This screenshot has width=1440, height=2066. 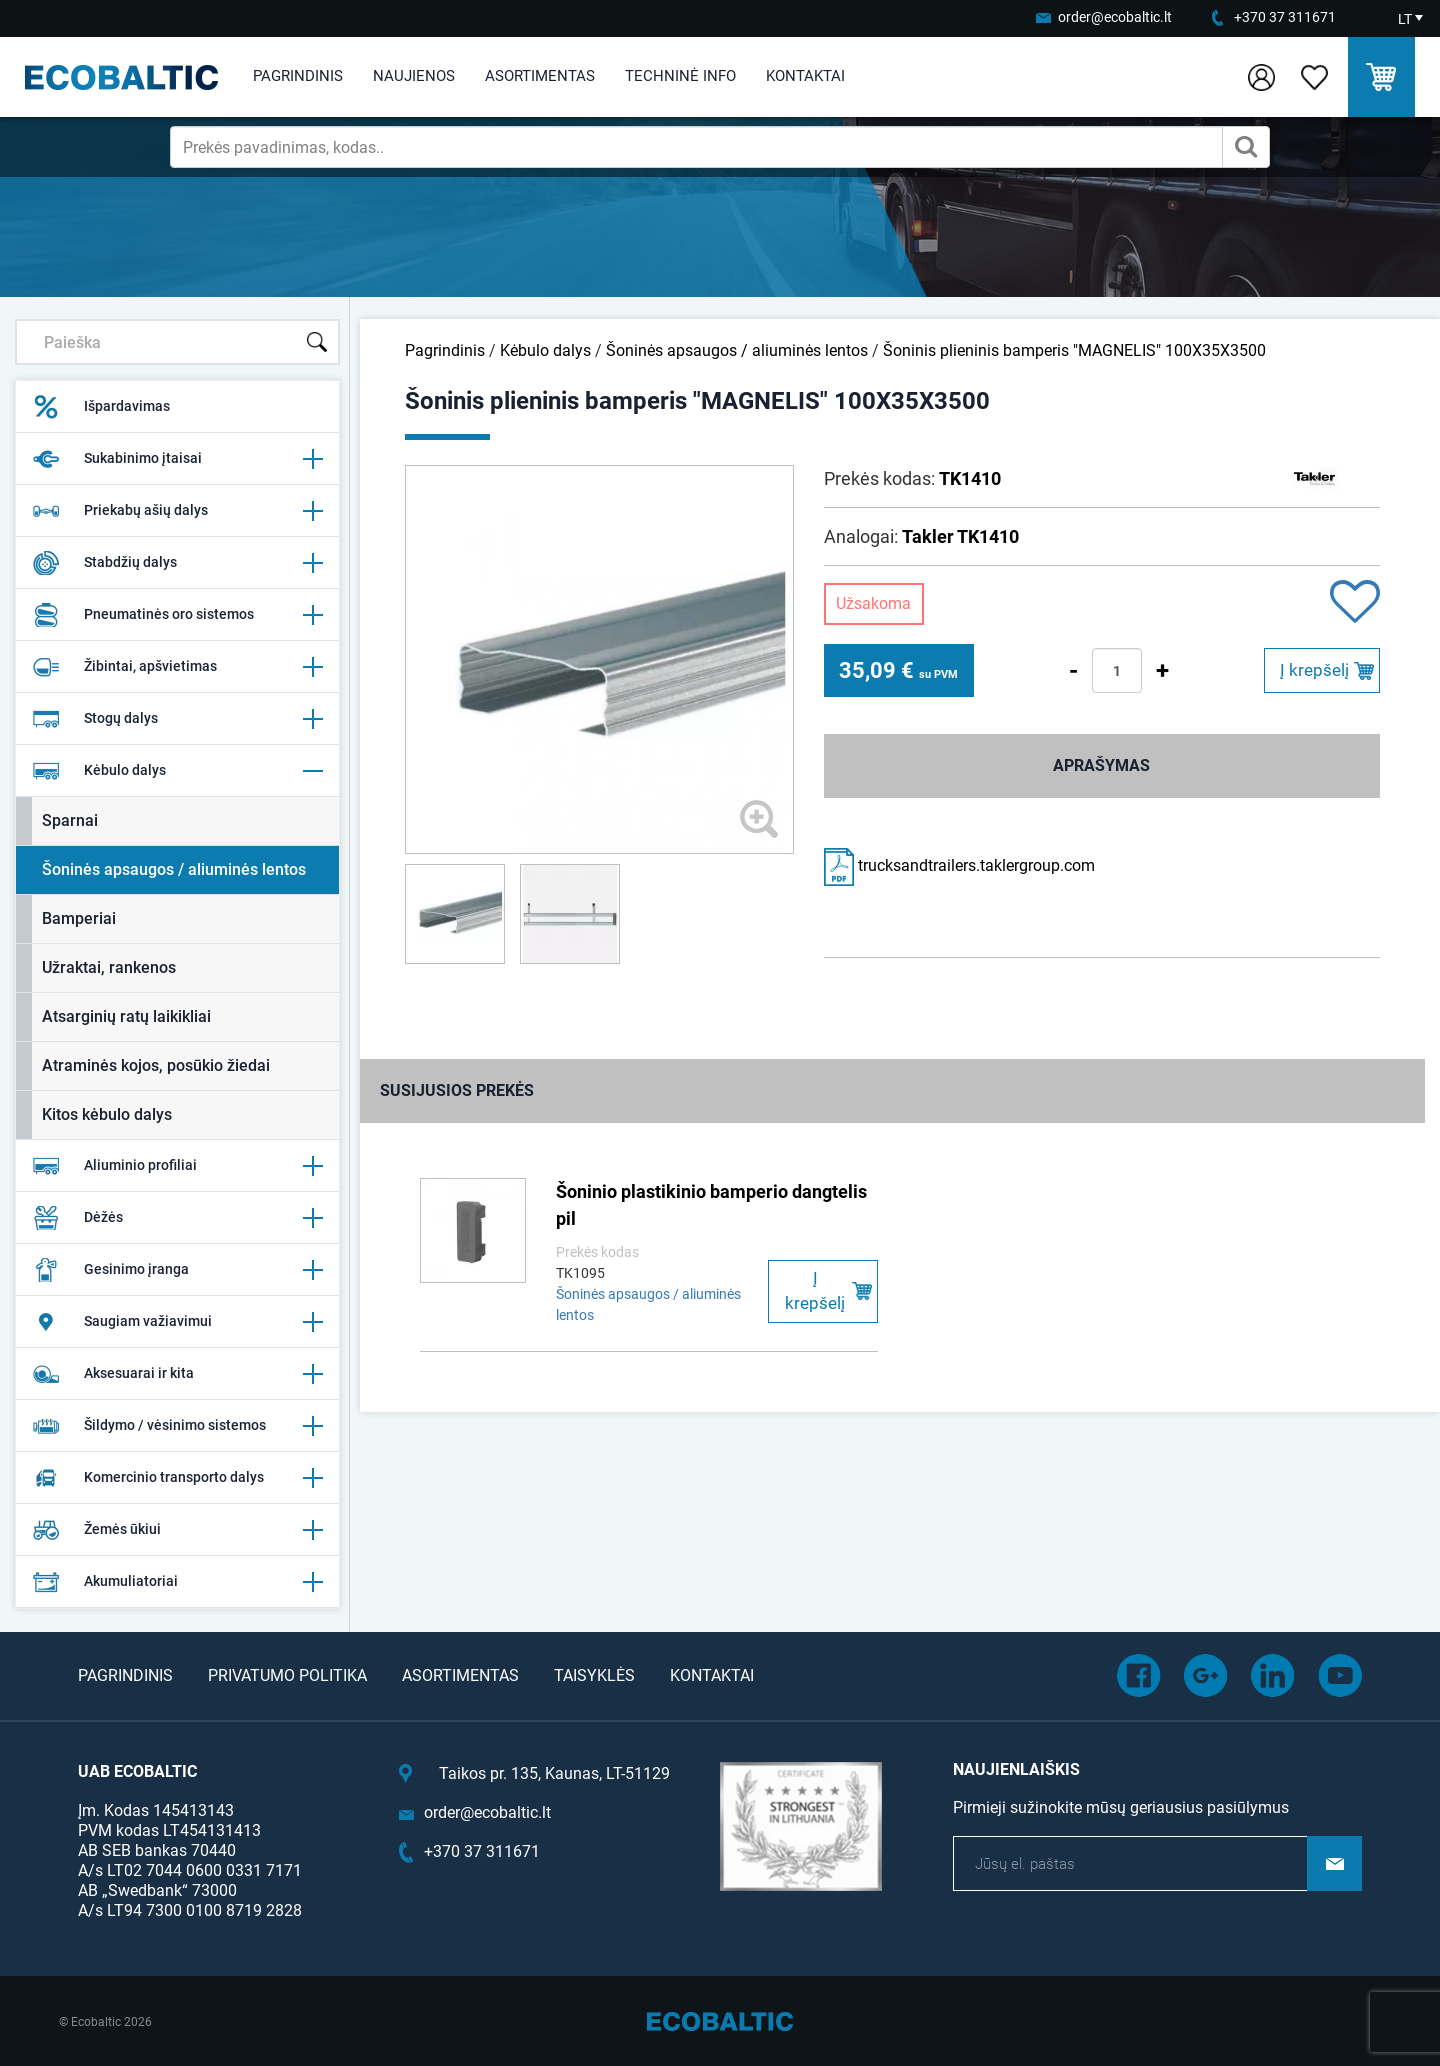 What do you see at coordinates (177, 719) in the screenshot?
I see `Stogų dalys` at bounding box center [177, 719].